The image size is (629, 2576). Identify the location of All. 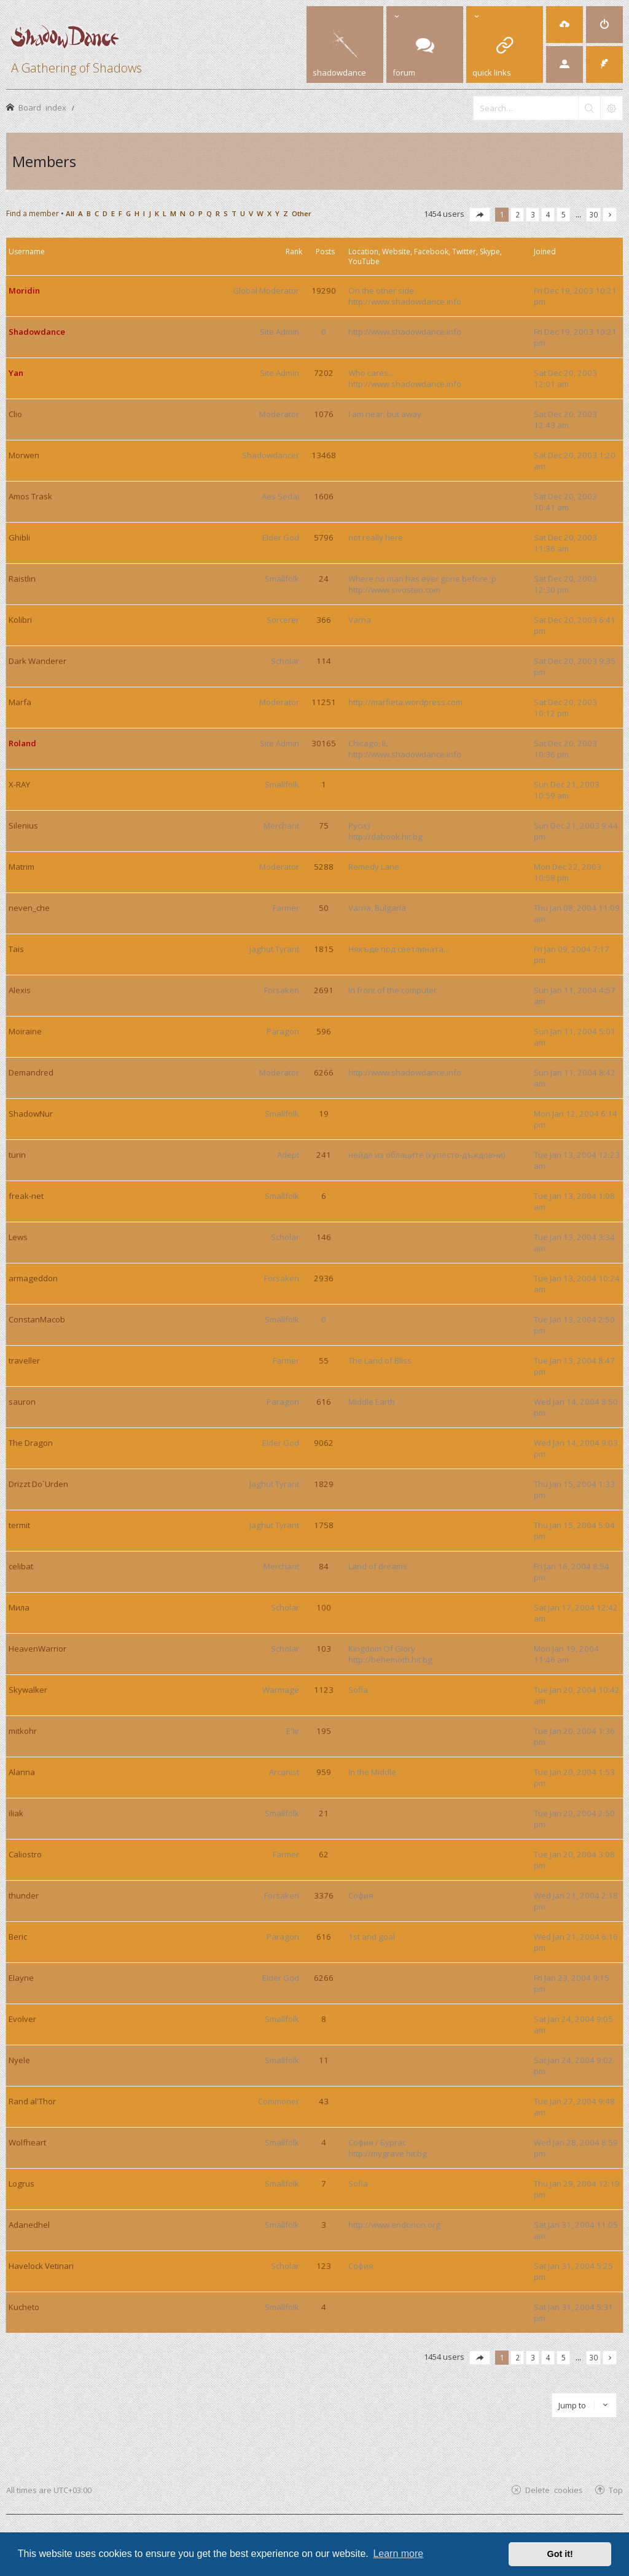
(70, 213).